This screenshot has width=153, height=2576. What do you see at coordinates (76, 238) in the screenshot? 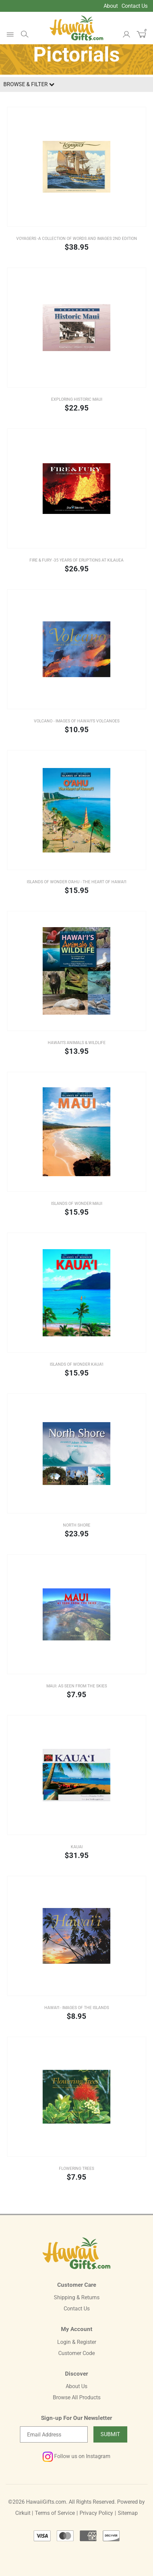
I see `Voyagers -A Collection of Words and Images 2nd Edition` at bounding box center [76, 238].